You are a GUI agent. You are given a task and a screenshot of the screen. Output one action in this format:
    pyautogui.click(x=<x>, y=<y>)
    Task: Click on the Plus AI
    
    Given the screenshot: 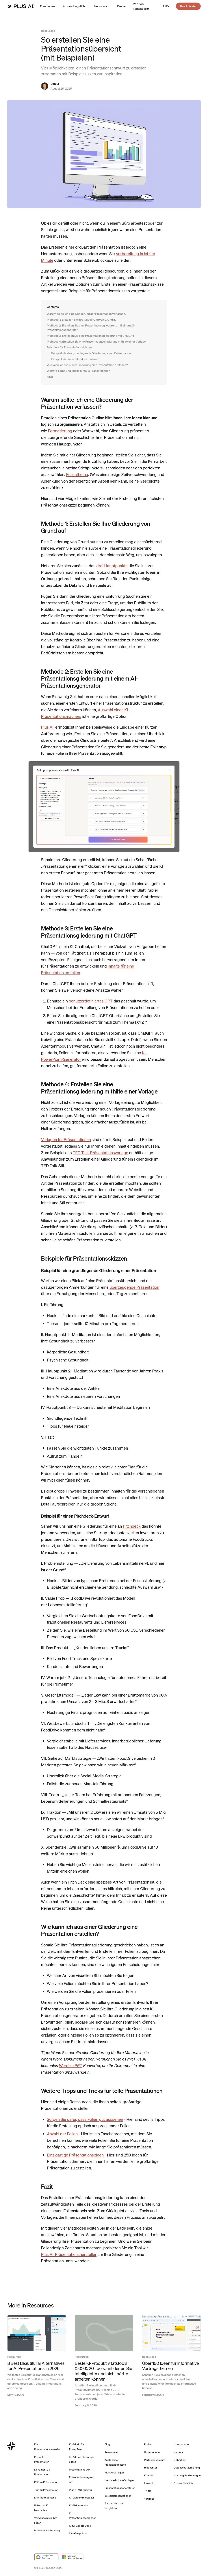 What is the action you would take?
    pyautogui.click(x=47, y=727)
    